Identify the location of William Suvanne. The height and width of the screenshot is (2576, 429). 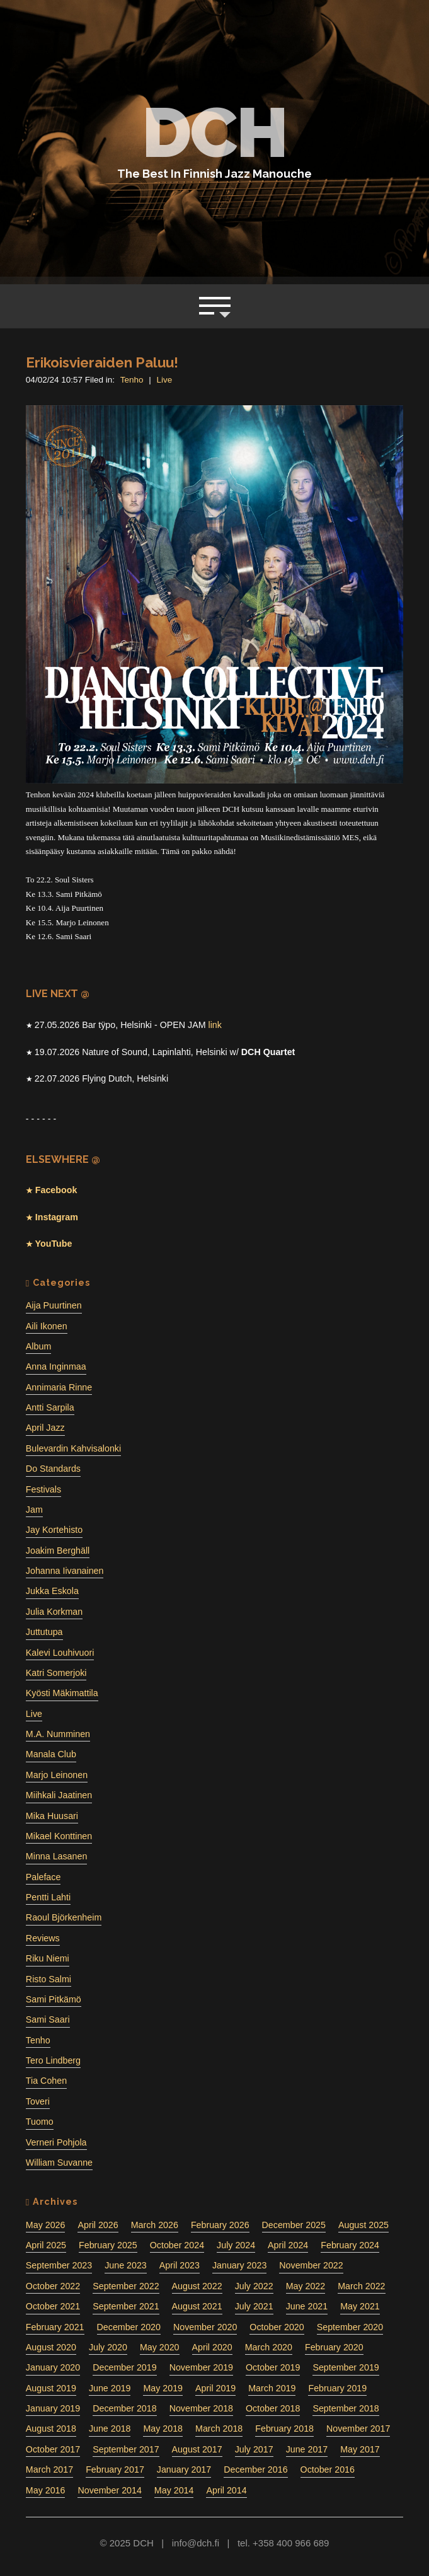
(59, 2162).